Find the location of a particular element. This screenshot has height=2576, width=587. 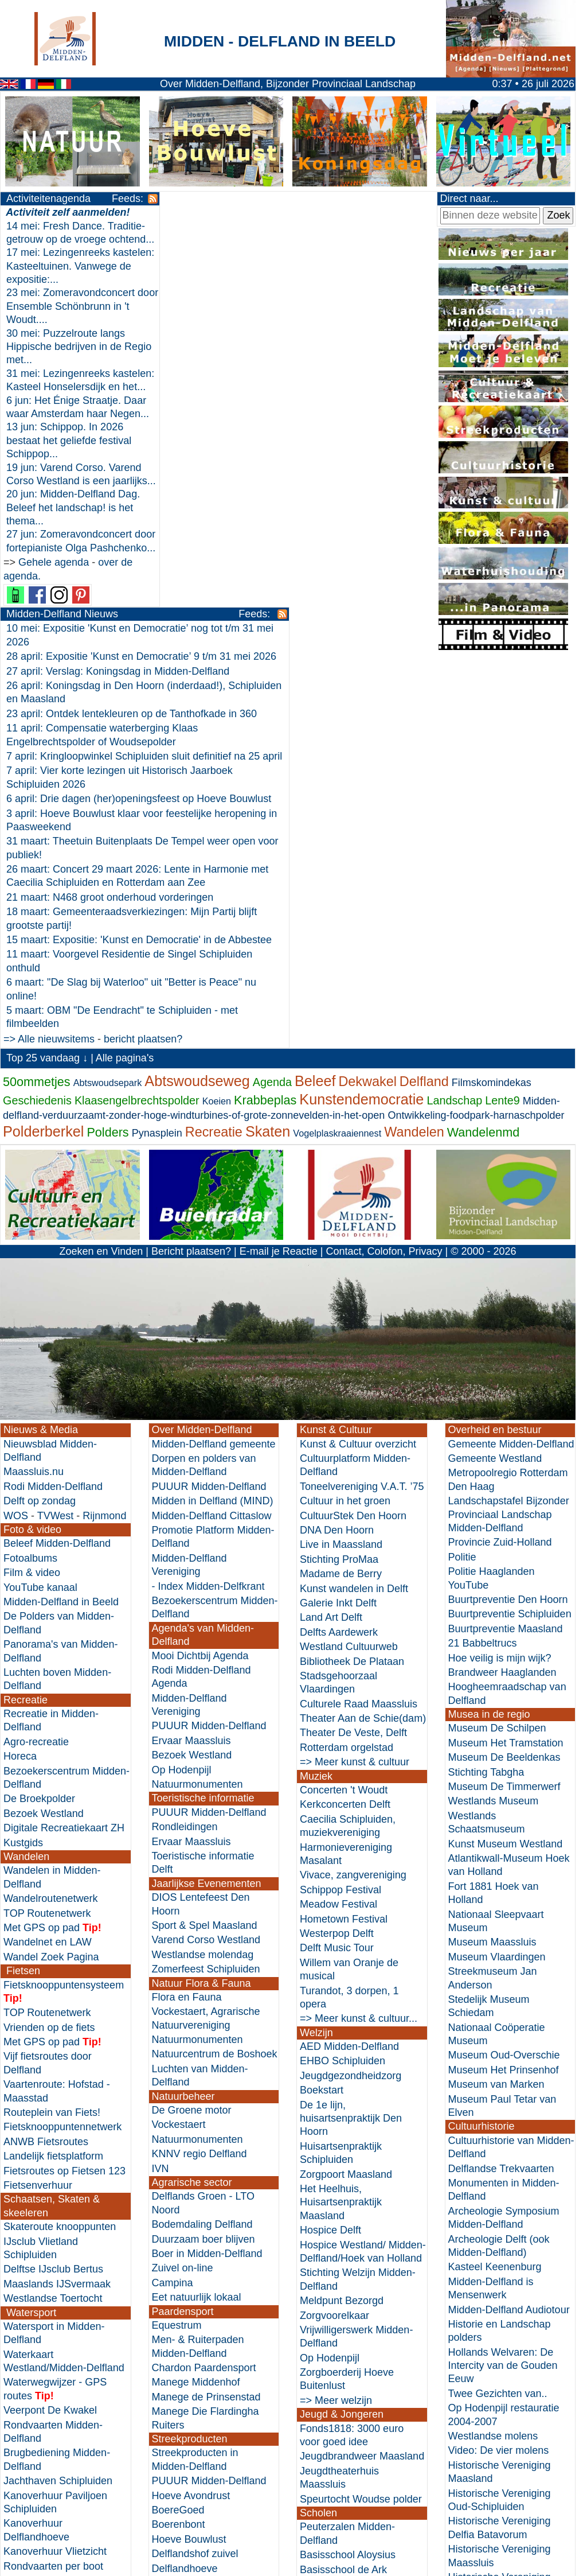

Basisschool Aloysius is located at coordinates (348, 2180).